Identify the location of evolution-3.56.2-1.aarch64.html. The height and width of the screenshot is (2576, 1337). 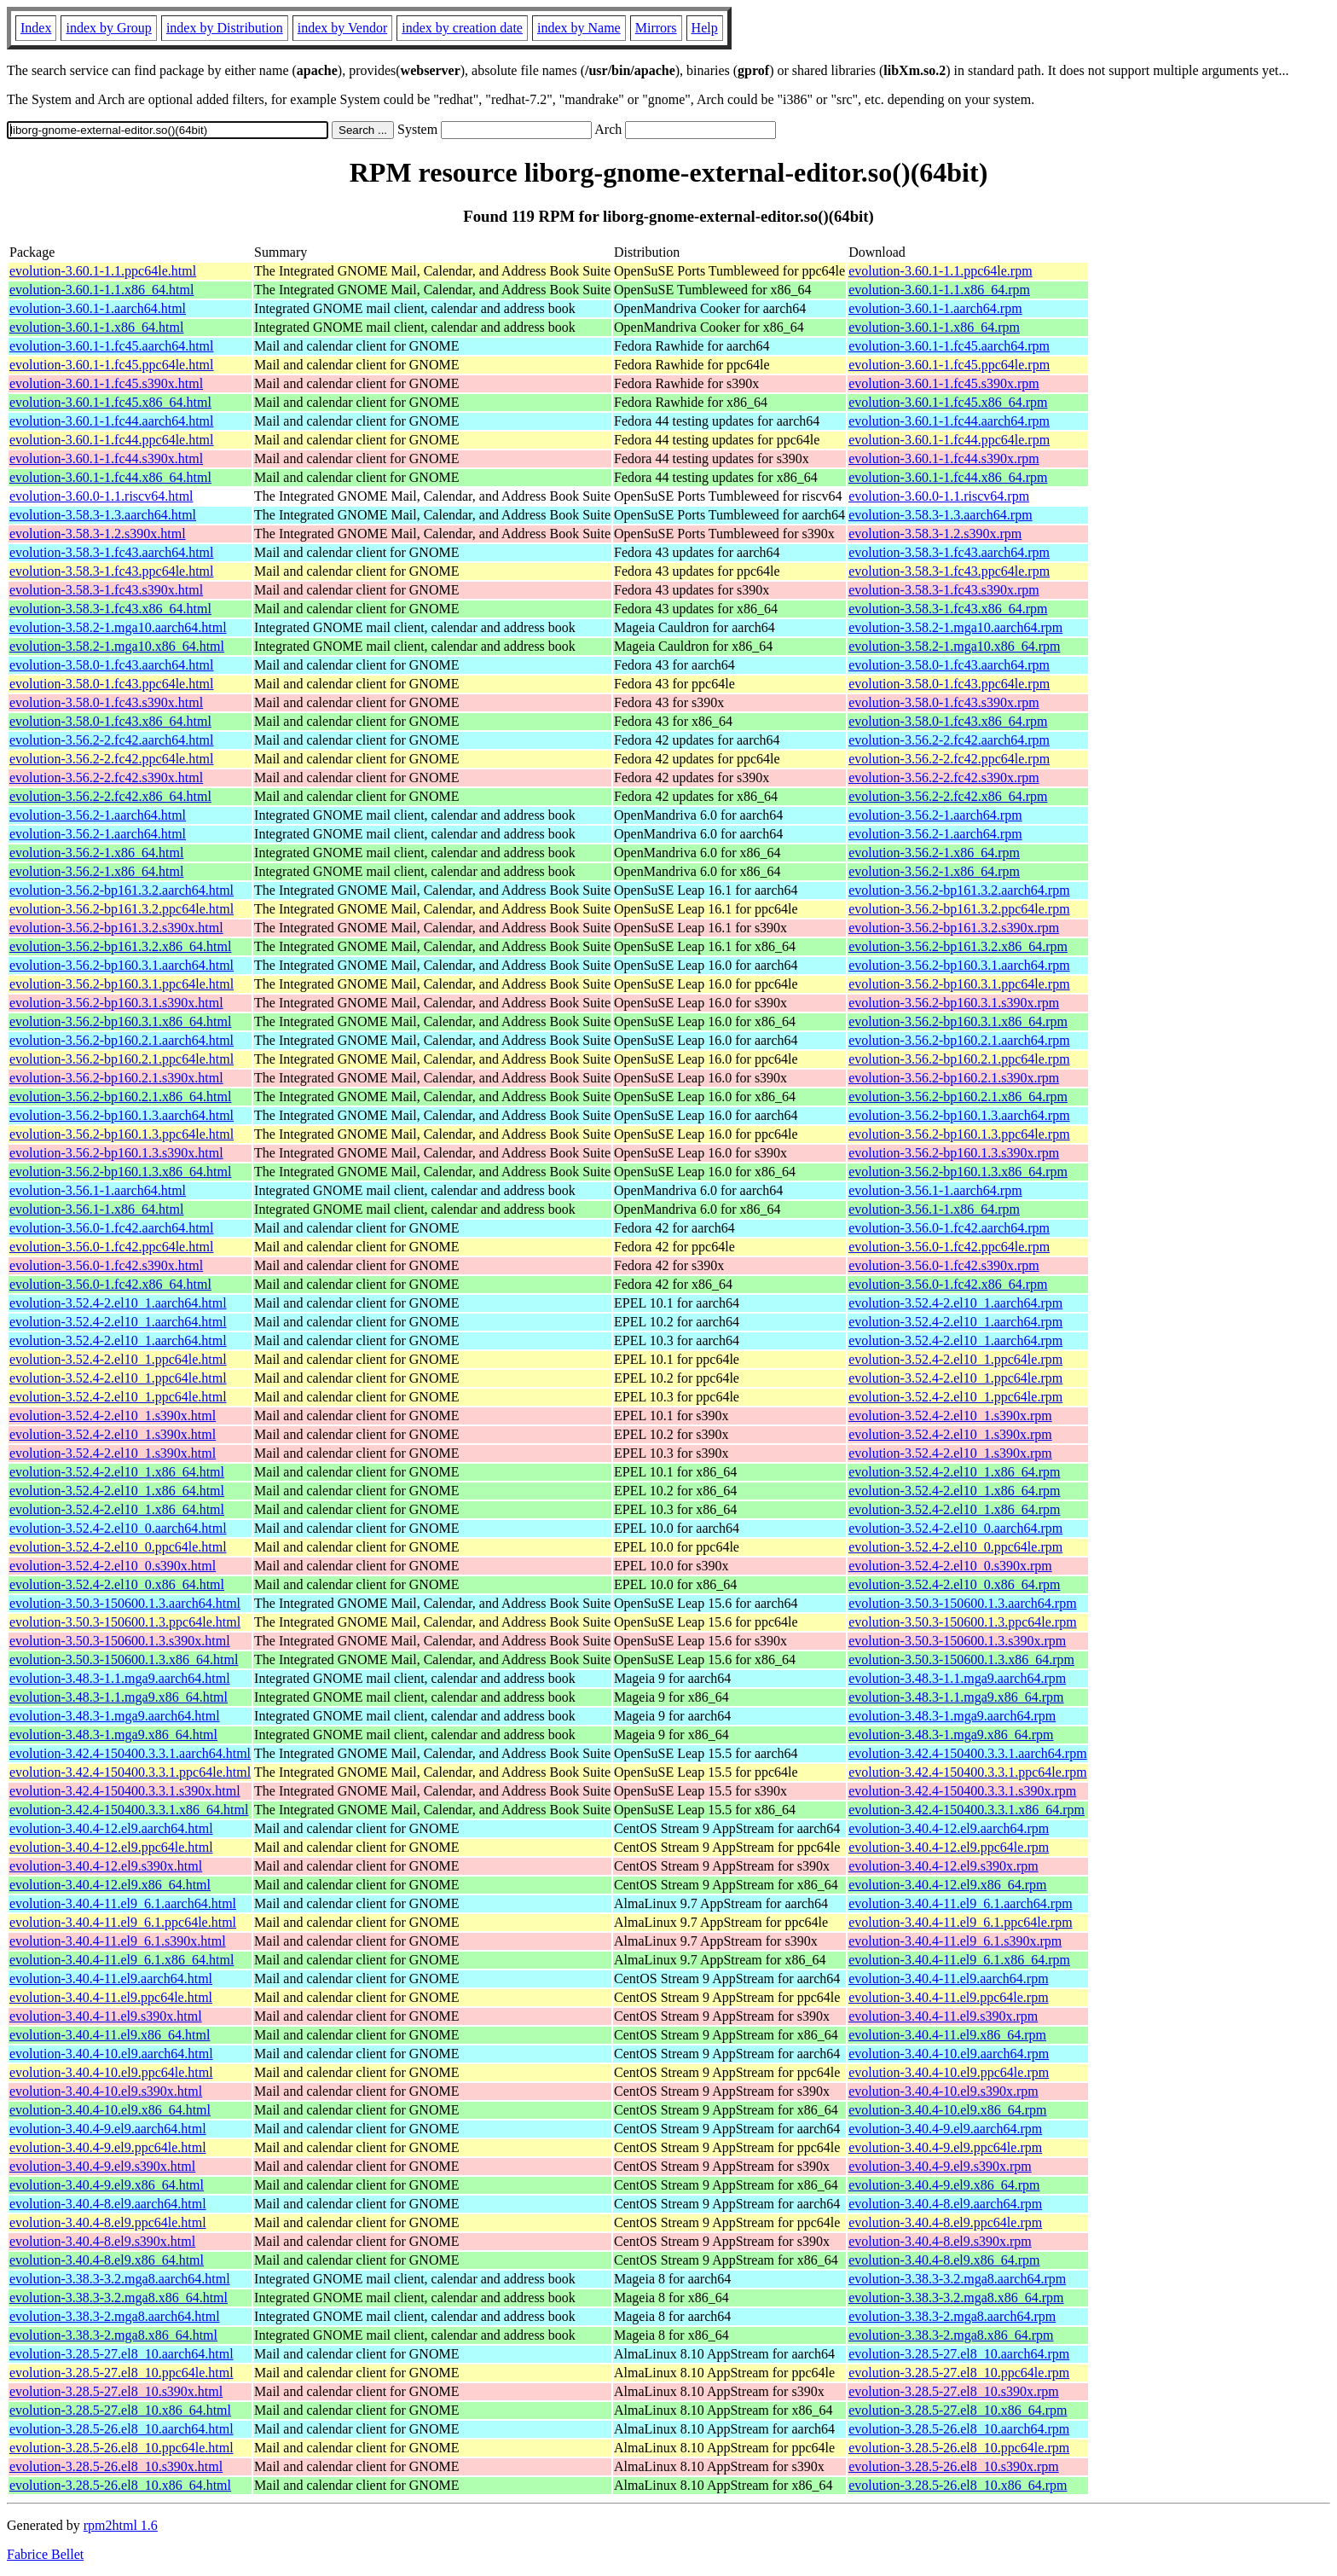
(97, 815).